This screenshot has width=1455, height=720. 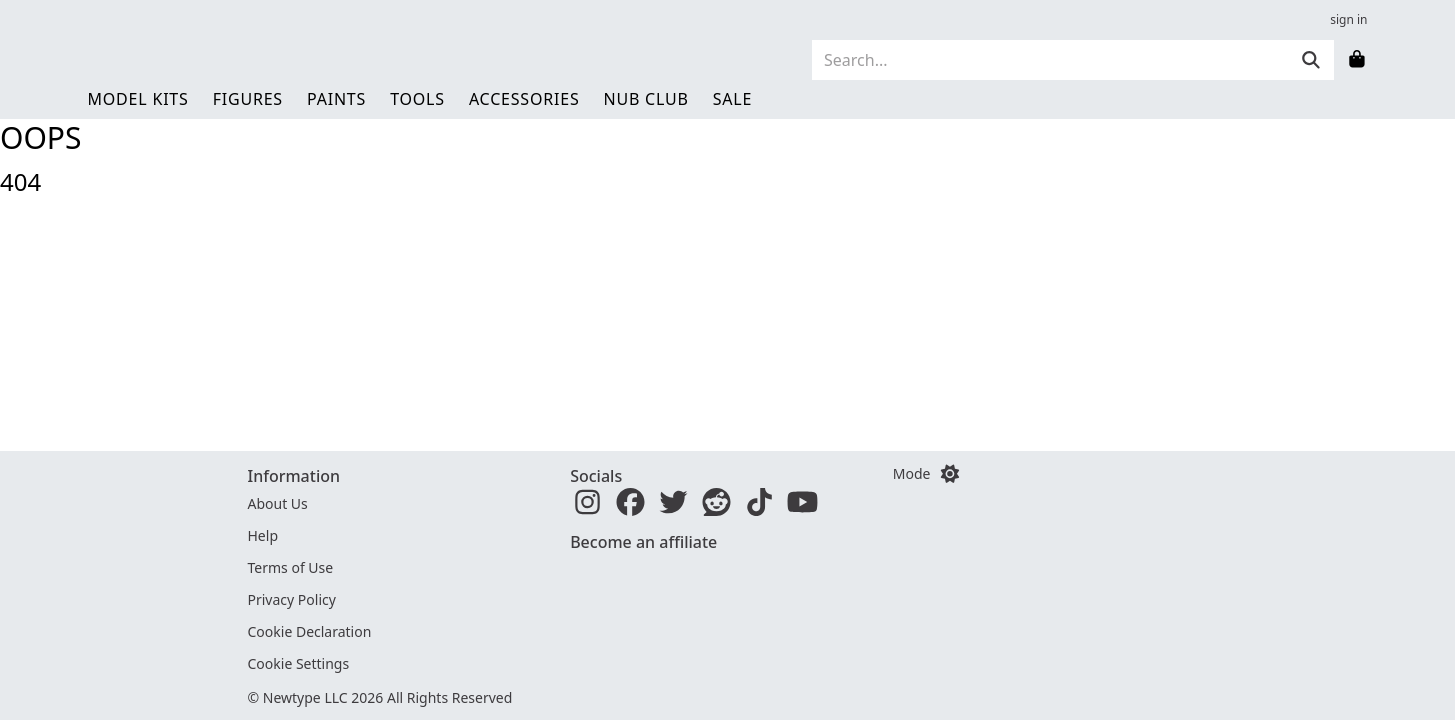 I want to click on Terms of Use, so click(x=291, y=567).